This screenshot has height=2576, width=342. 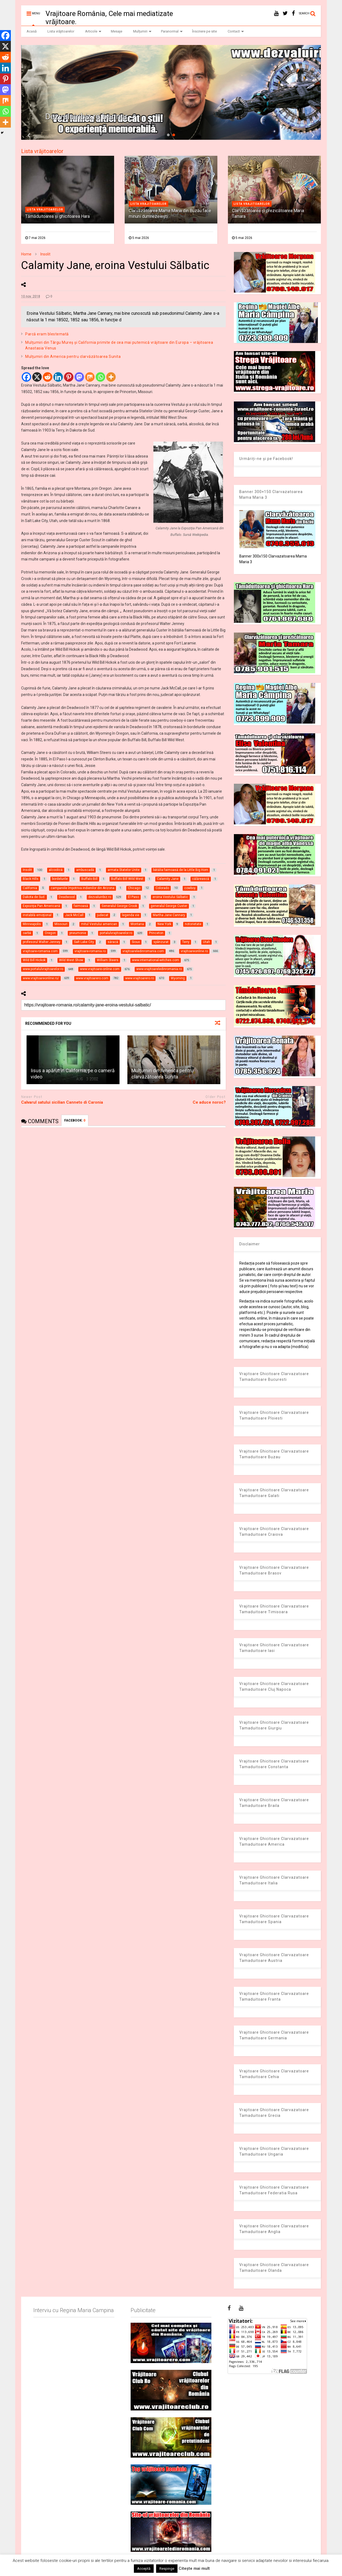 What do you see at coordinates (26, 377) in the screenshot?
I see `[Facebook]` at bounding box center [26, 377].